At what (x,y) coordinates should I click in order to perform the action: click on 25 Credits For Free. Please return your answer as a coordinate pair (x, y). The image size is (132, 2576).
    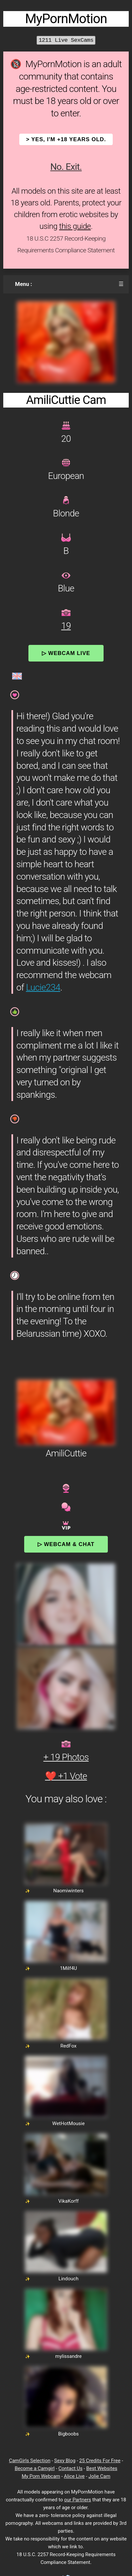
    Looking at the image, I should click on (100, 2461).